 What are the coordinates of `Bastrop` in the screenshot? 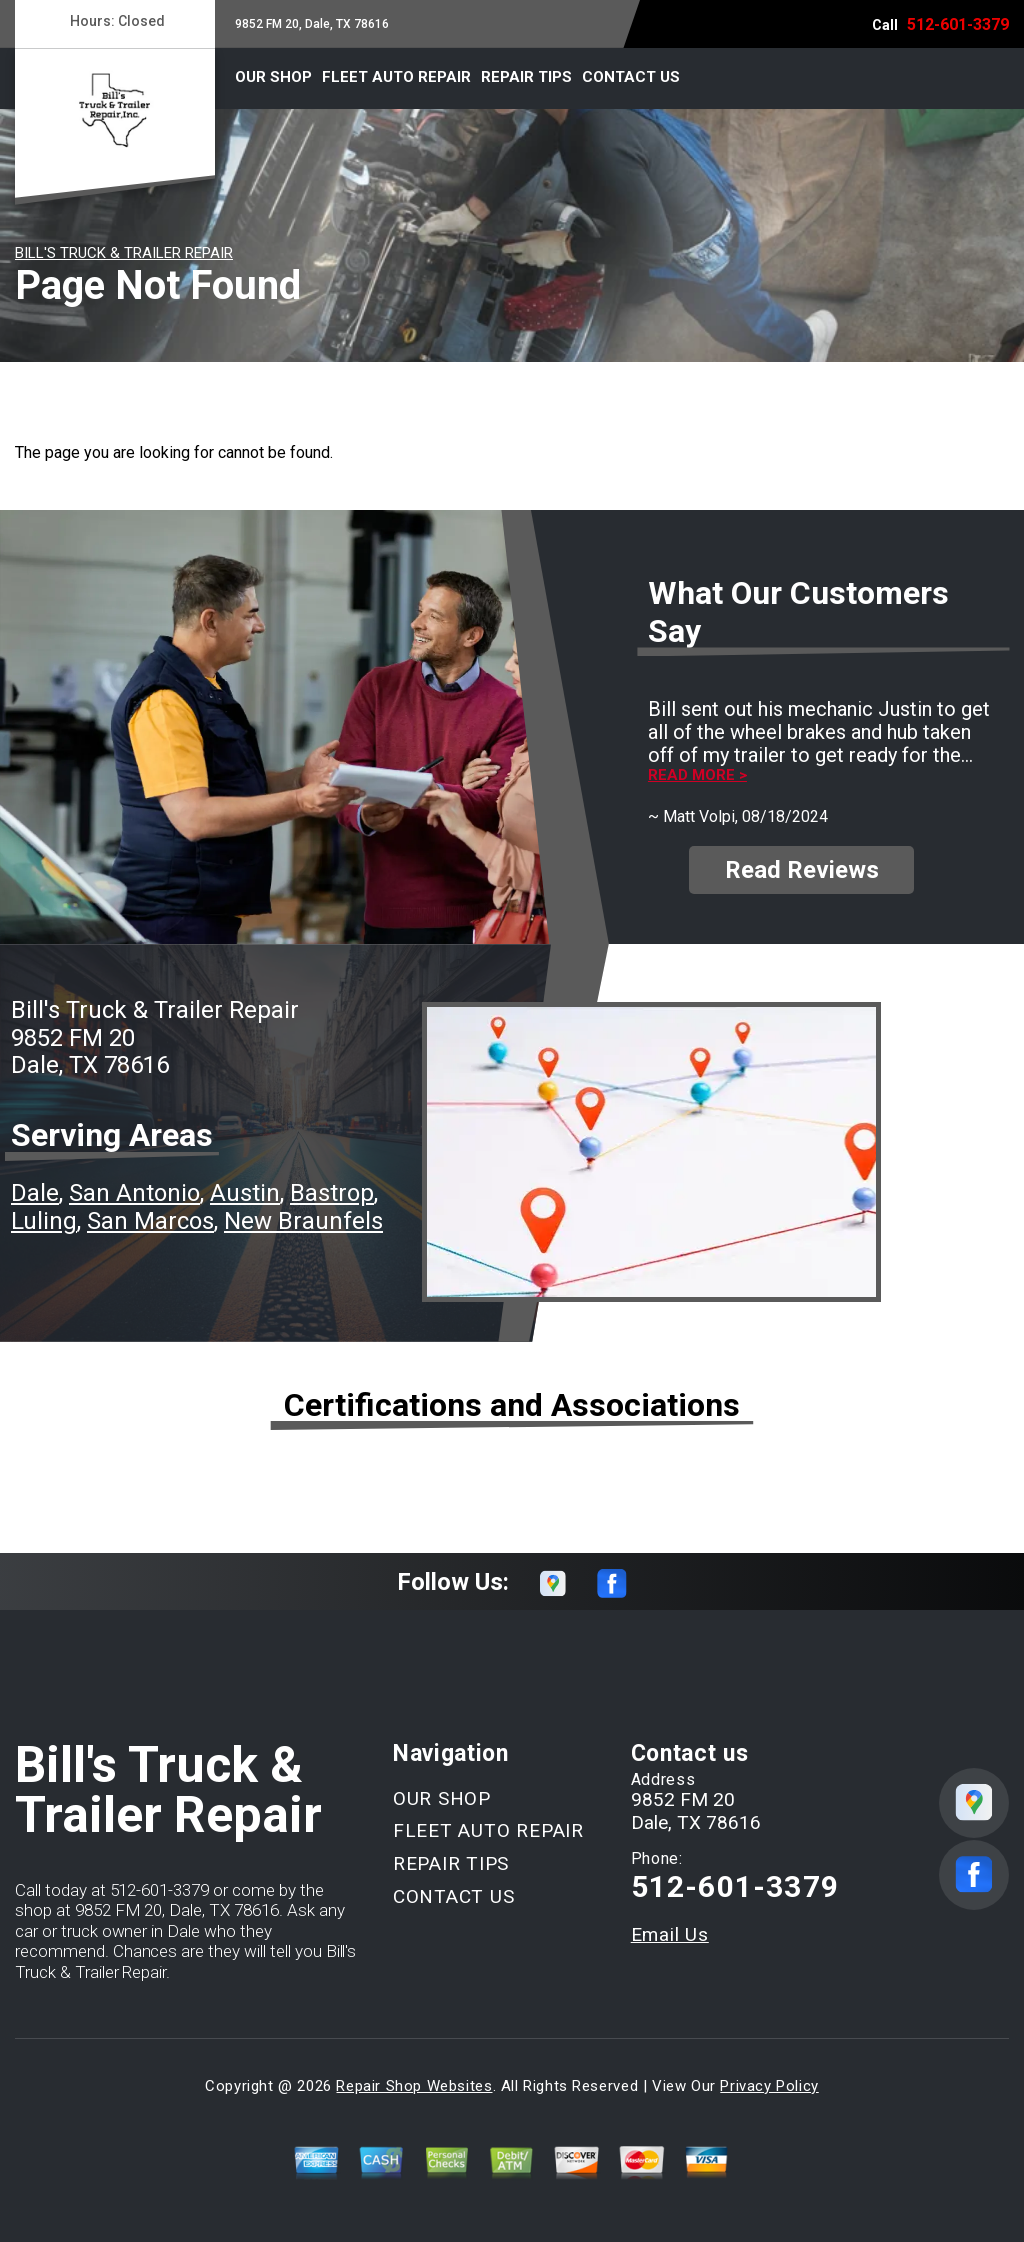 It's located at (332, 1193).